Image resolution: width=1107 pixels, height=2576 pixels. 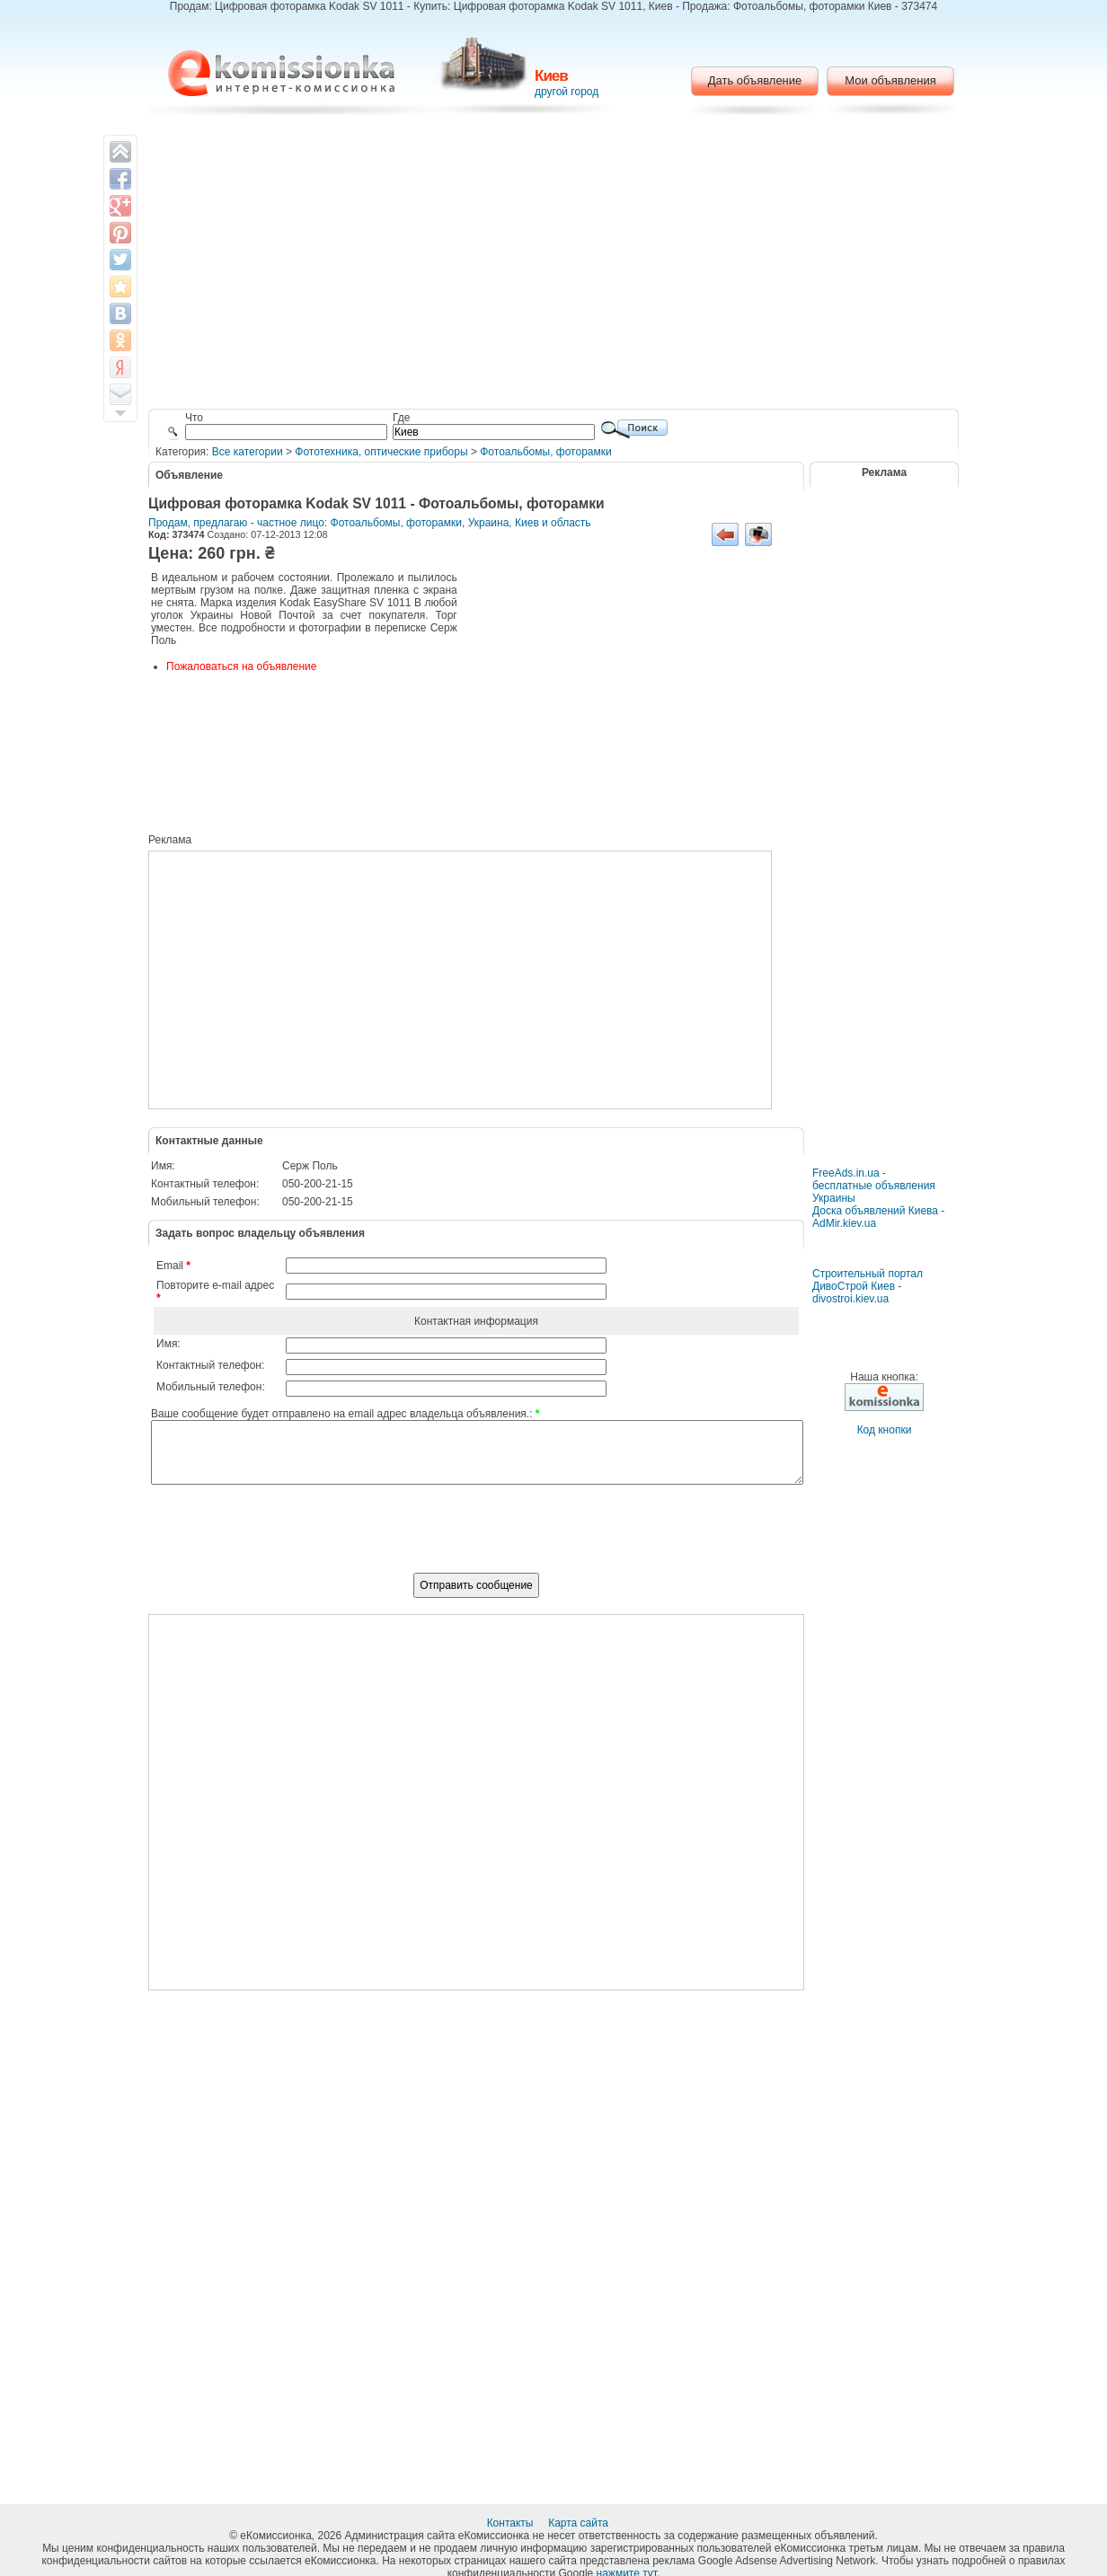 I want to click on Мои объявления, so click(x=890, y=80).